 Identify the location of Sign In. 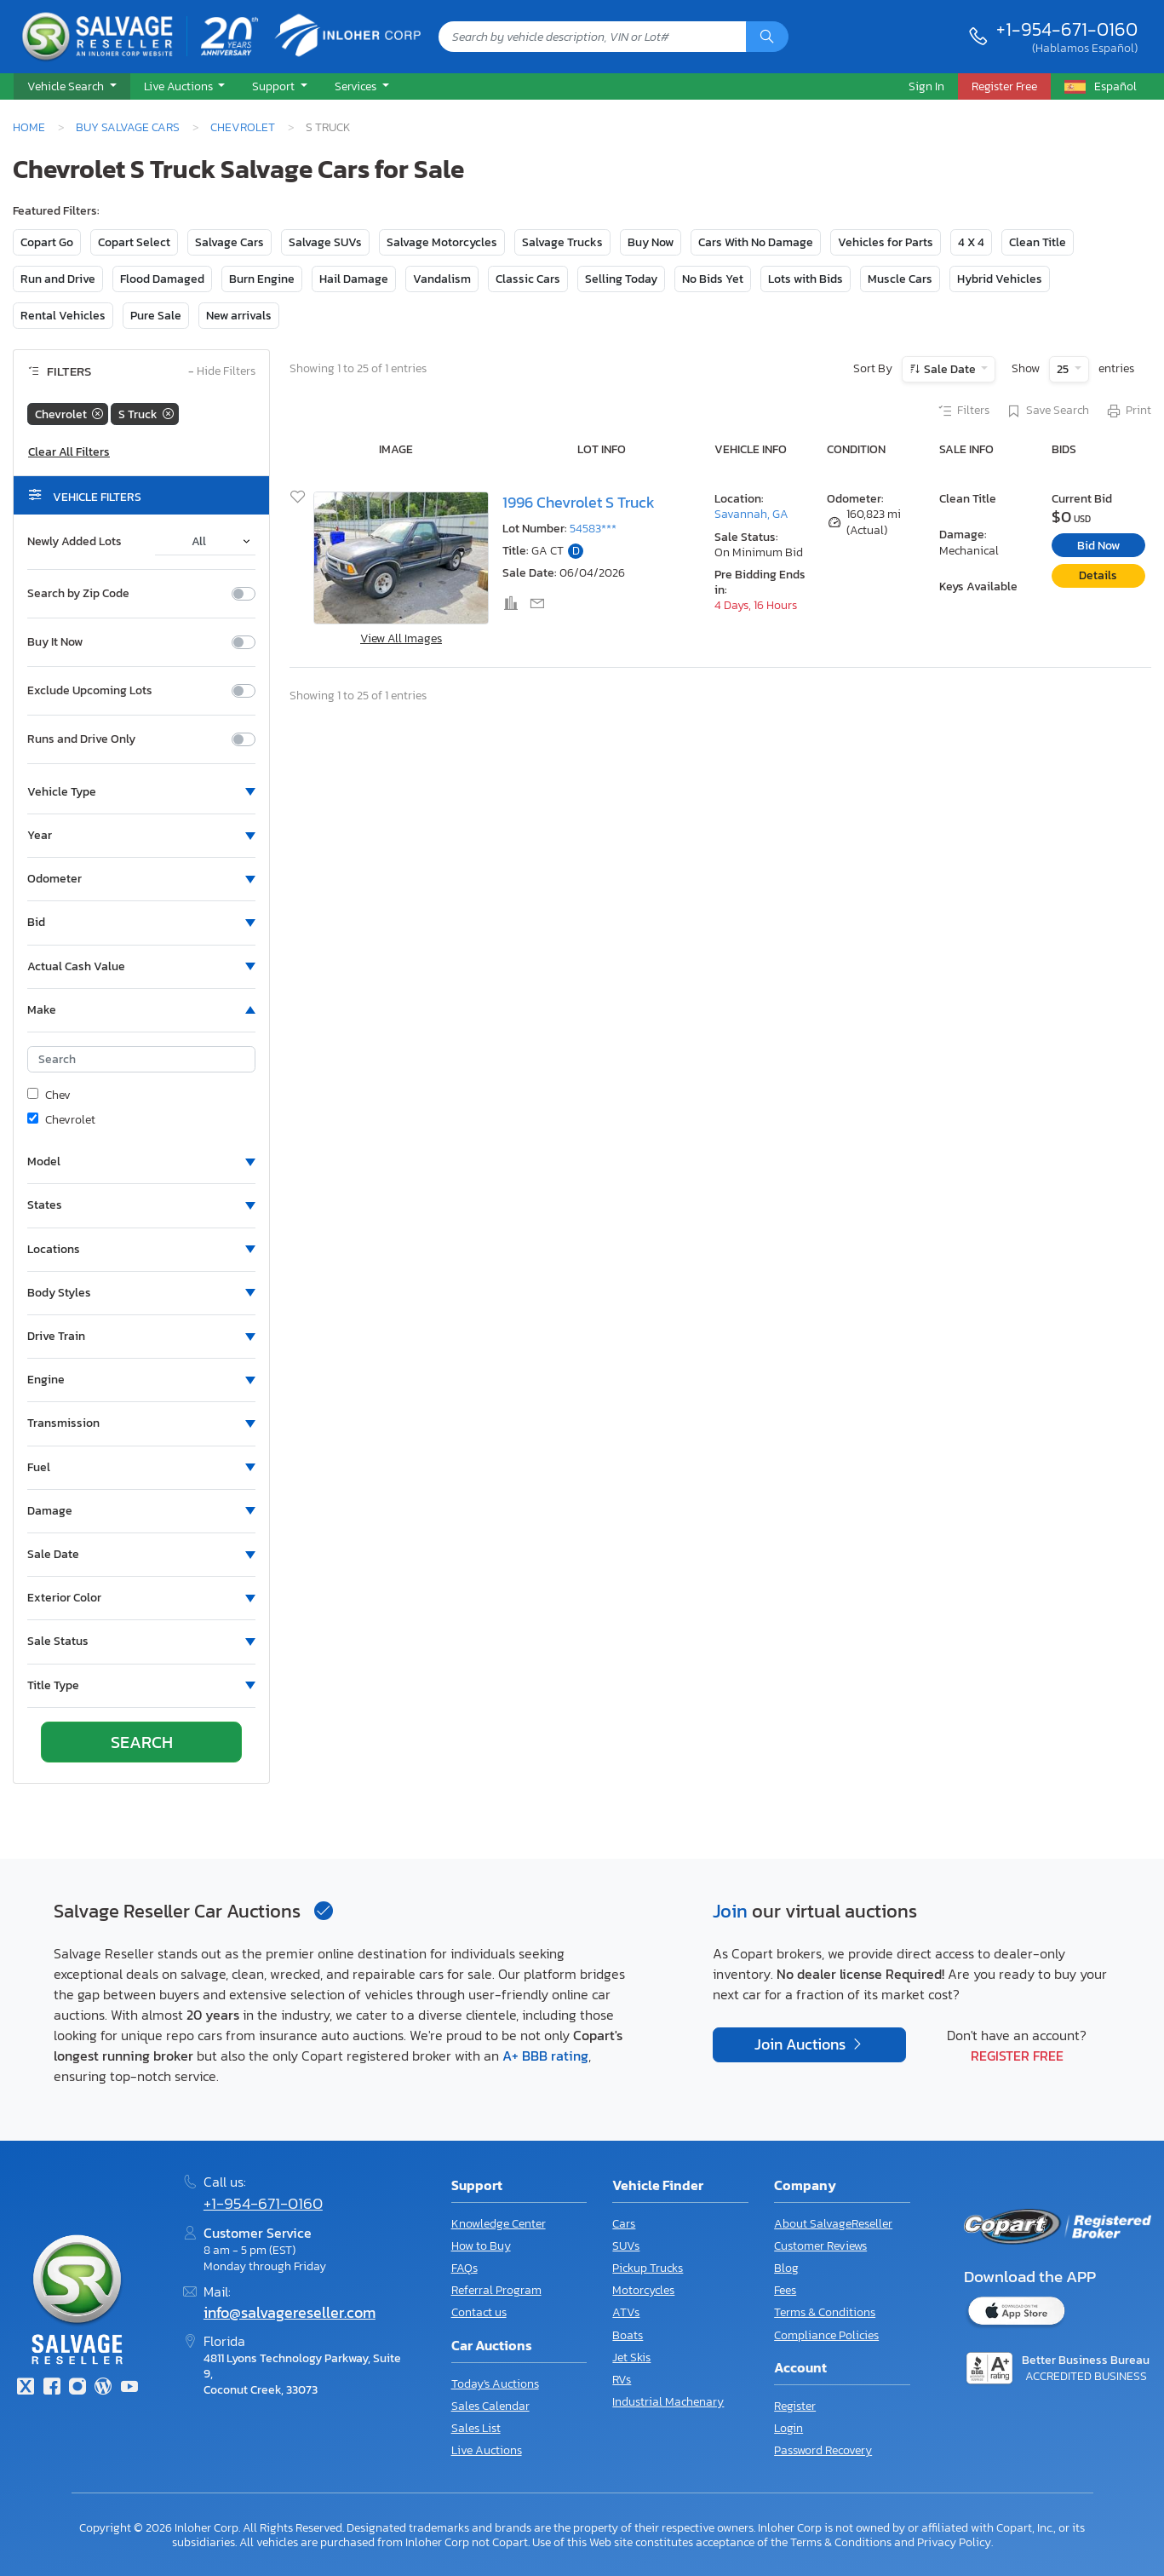
(926, 86).